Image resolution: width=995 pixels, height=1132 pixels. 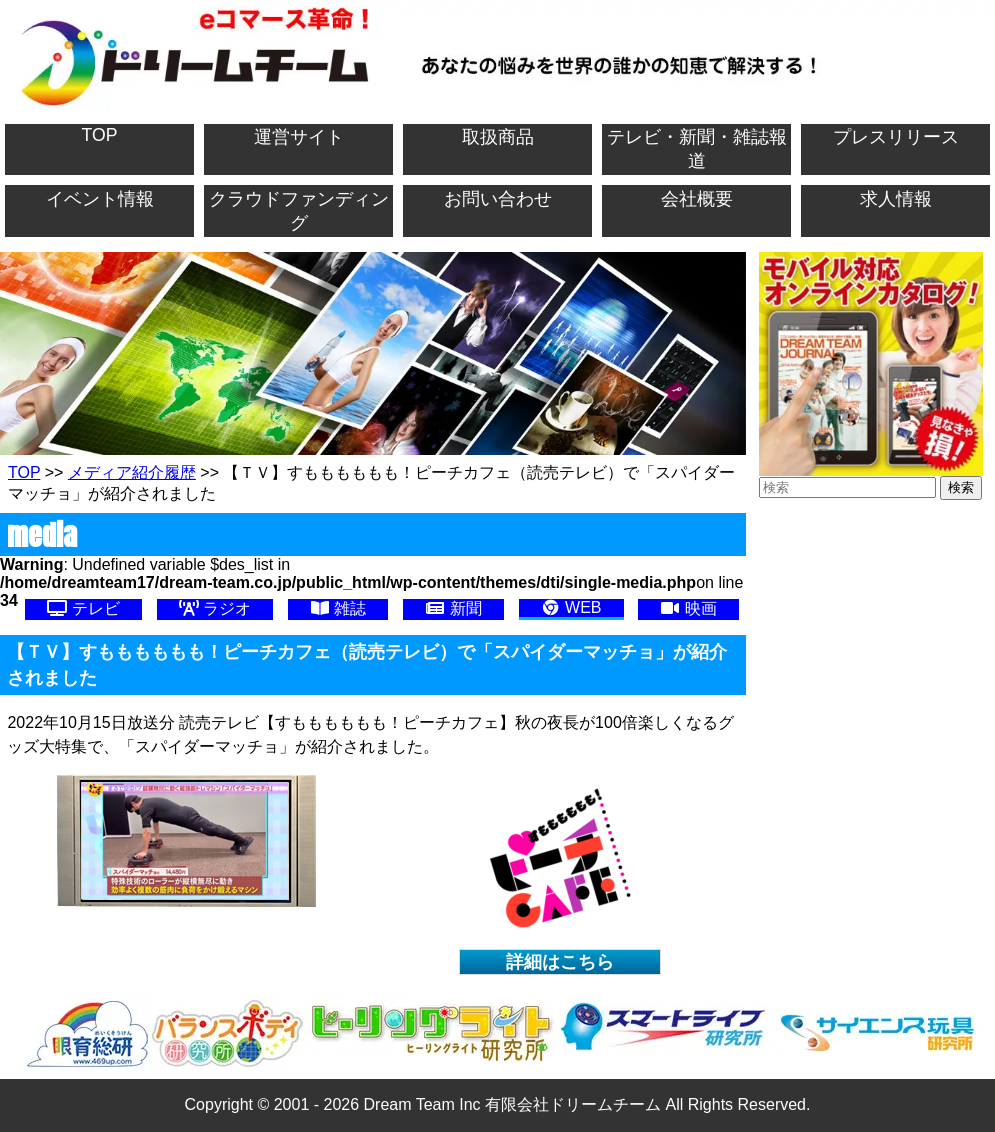 What do you see at coordinates (498, 137) in the screenshot?
I see `取扱商品` at bounding box center [498, 137].